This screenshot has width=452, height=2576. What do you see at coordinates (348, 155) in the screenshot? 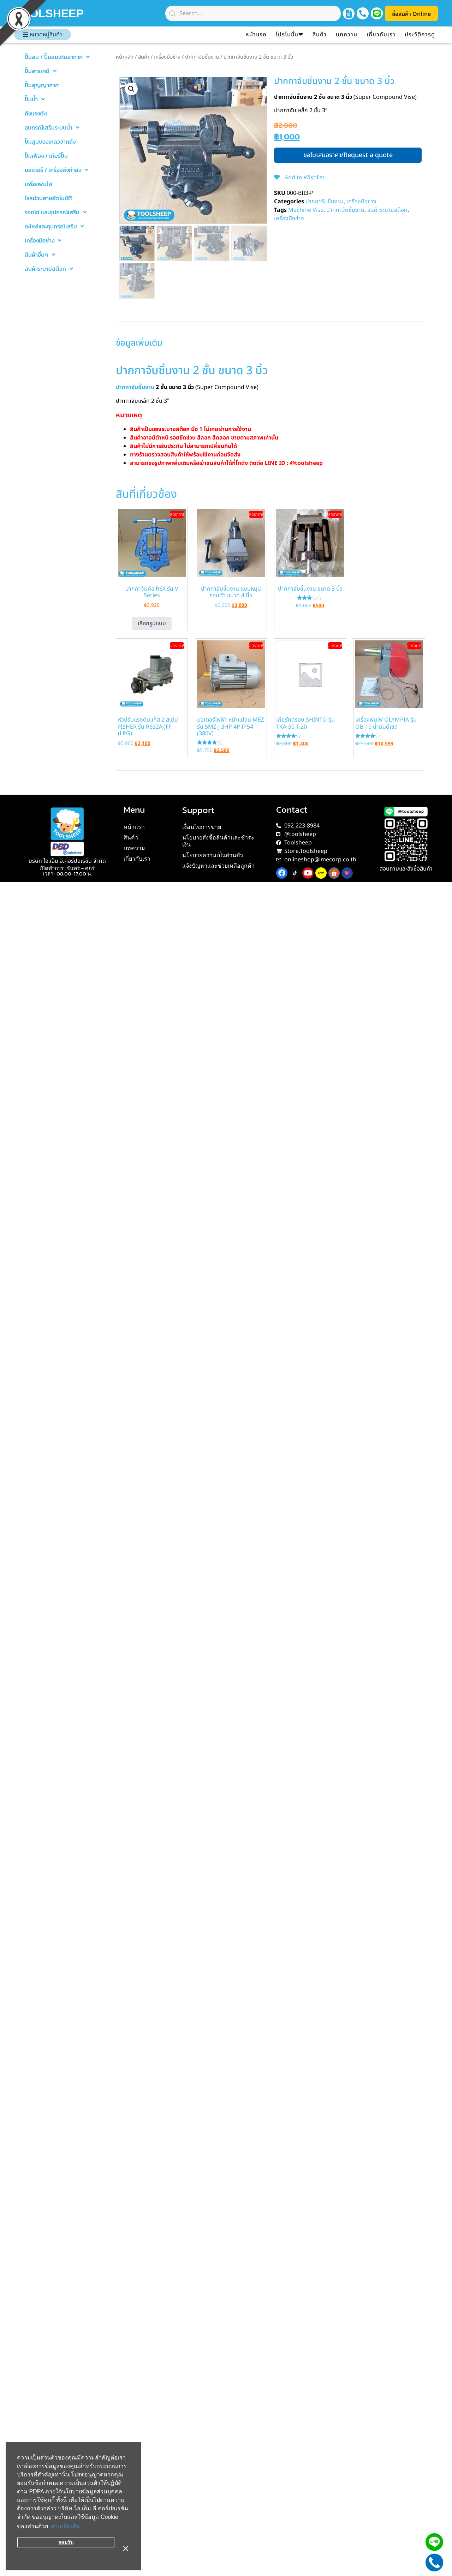
I see `ขอใบเสนอราคา/Request a quote` at bounding box center [348, 155].